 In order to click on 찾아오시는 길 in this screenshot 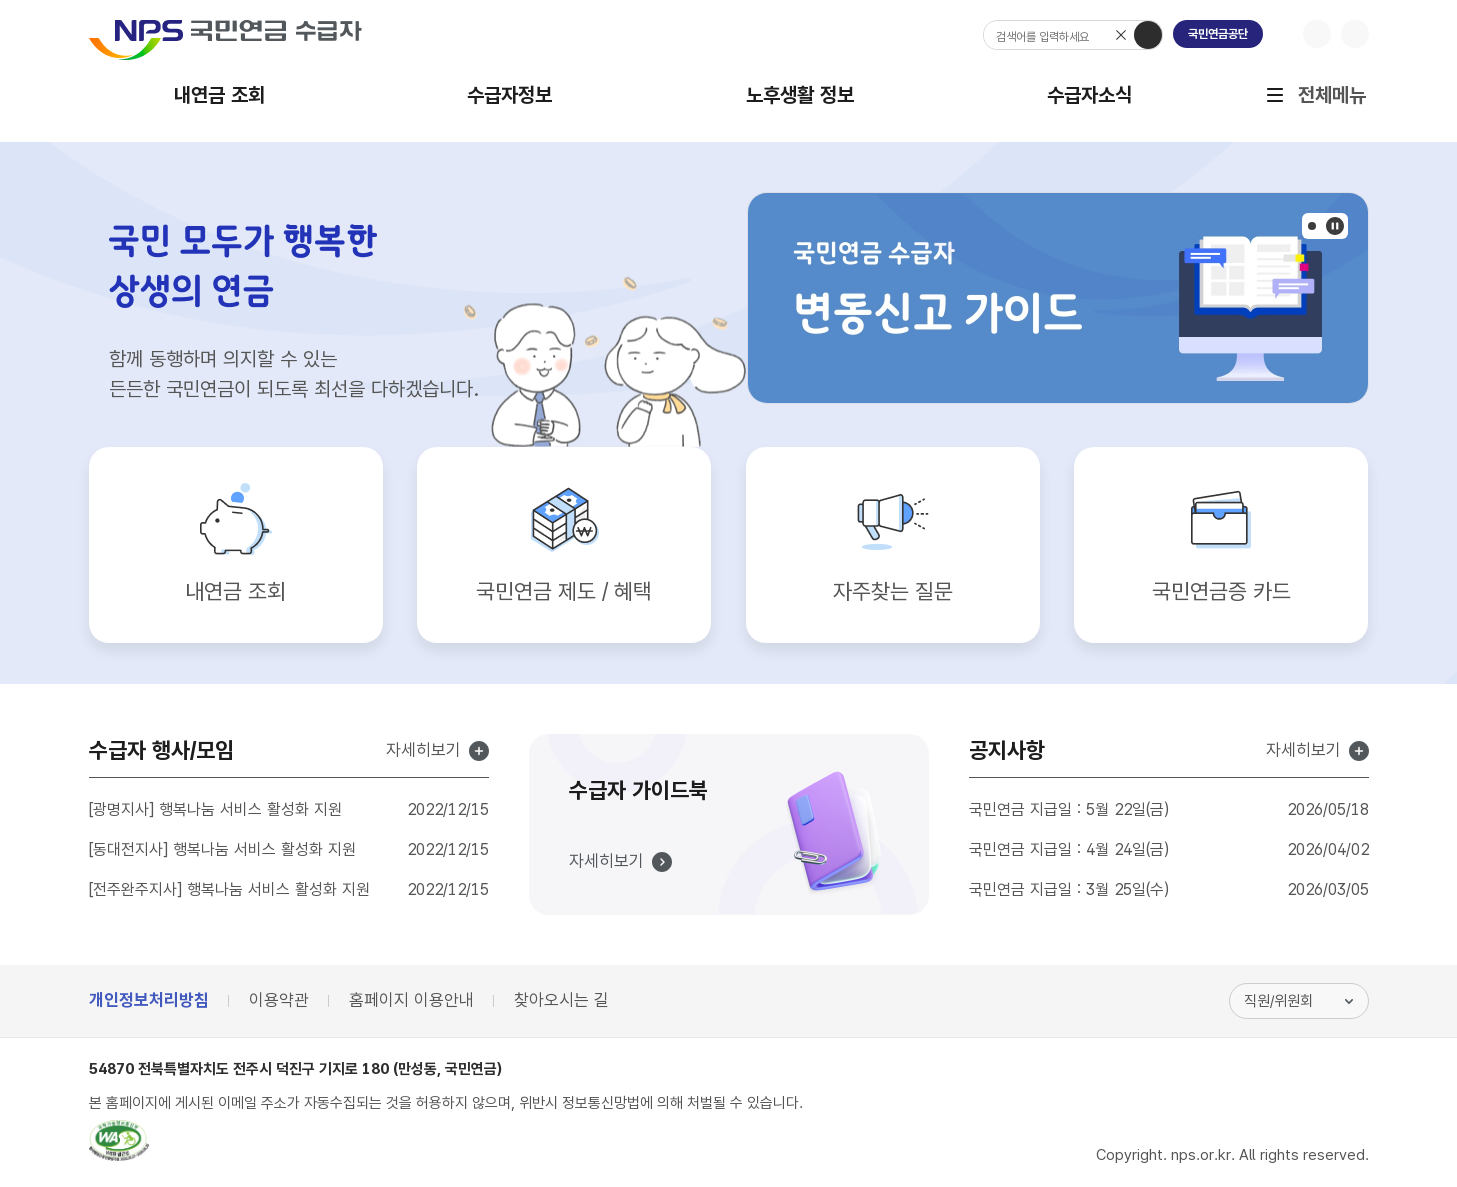, I will do `click(561, 1000)`.